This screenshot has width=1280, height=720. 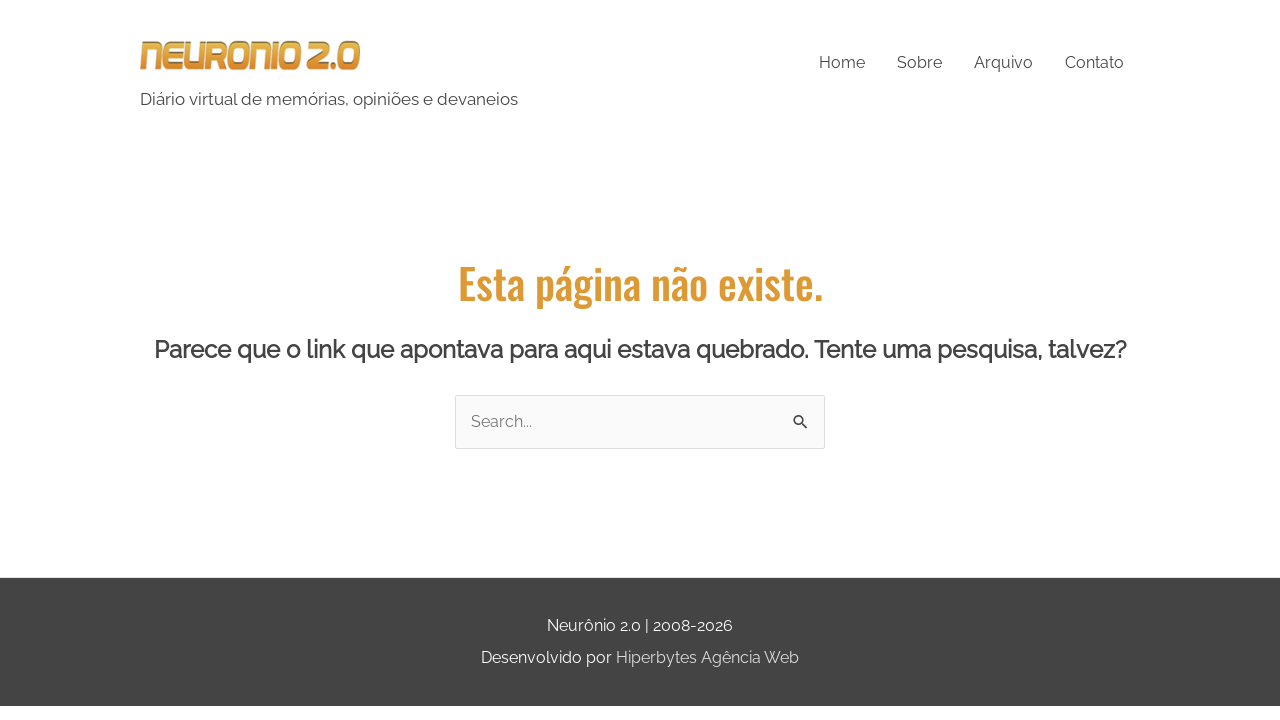 What do you see at coordinates (842, 62) in the screenshot?
I see `Home` at bounding box center [842, 62].